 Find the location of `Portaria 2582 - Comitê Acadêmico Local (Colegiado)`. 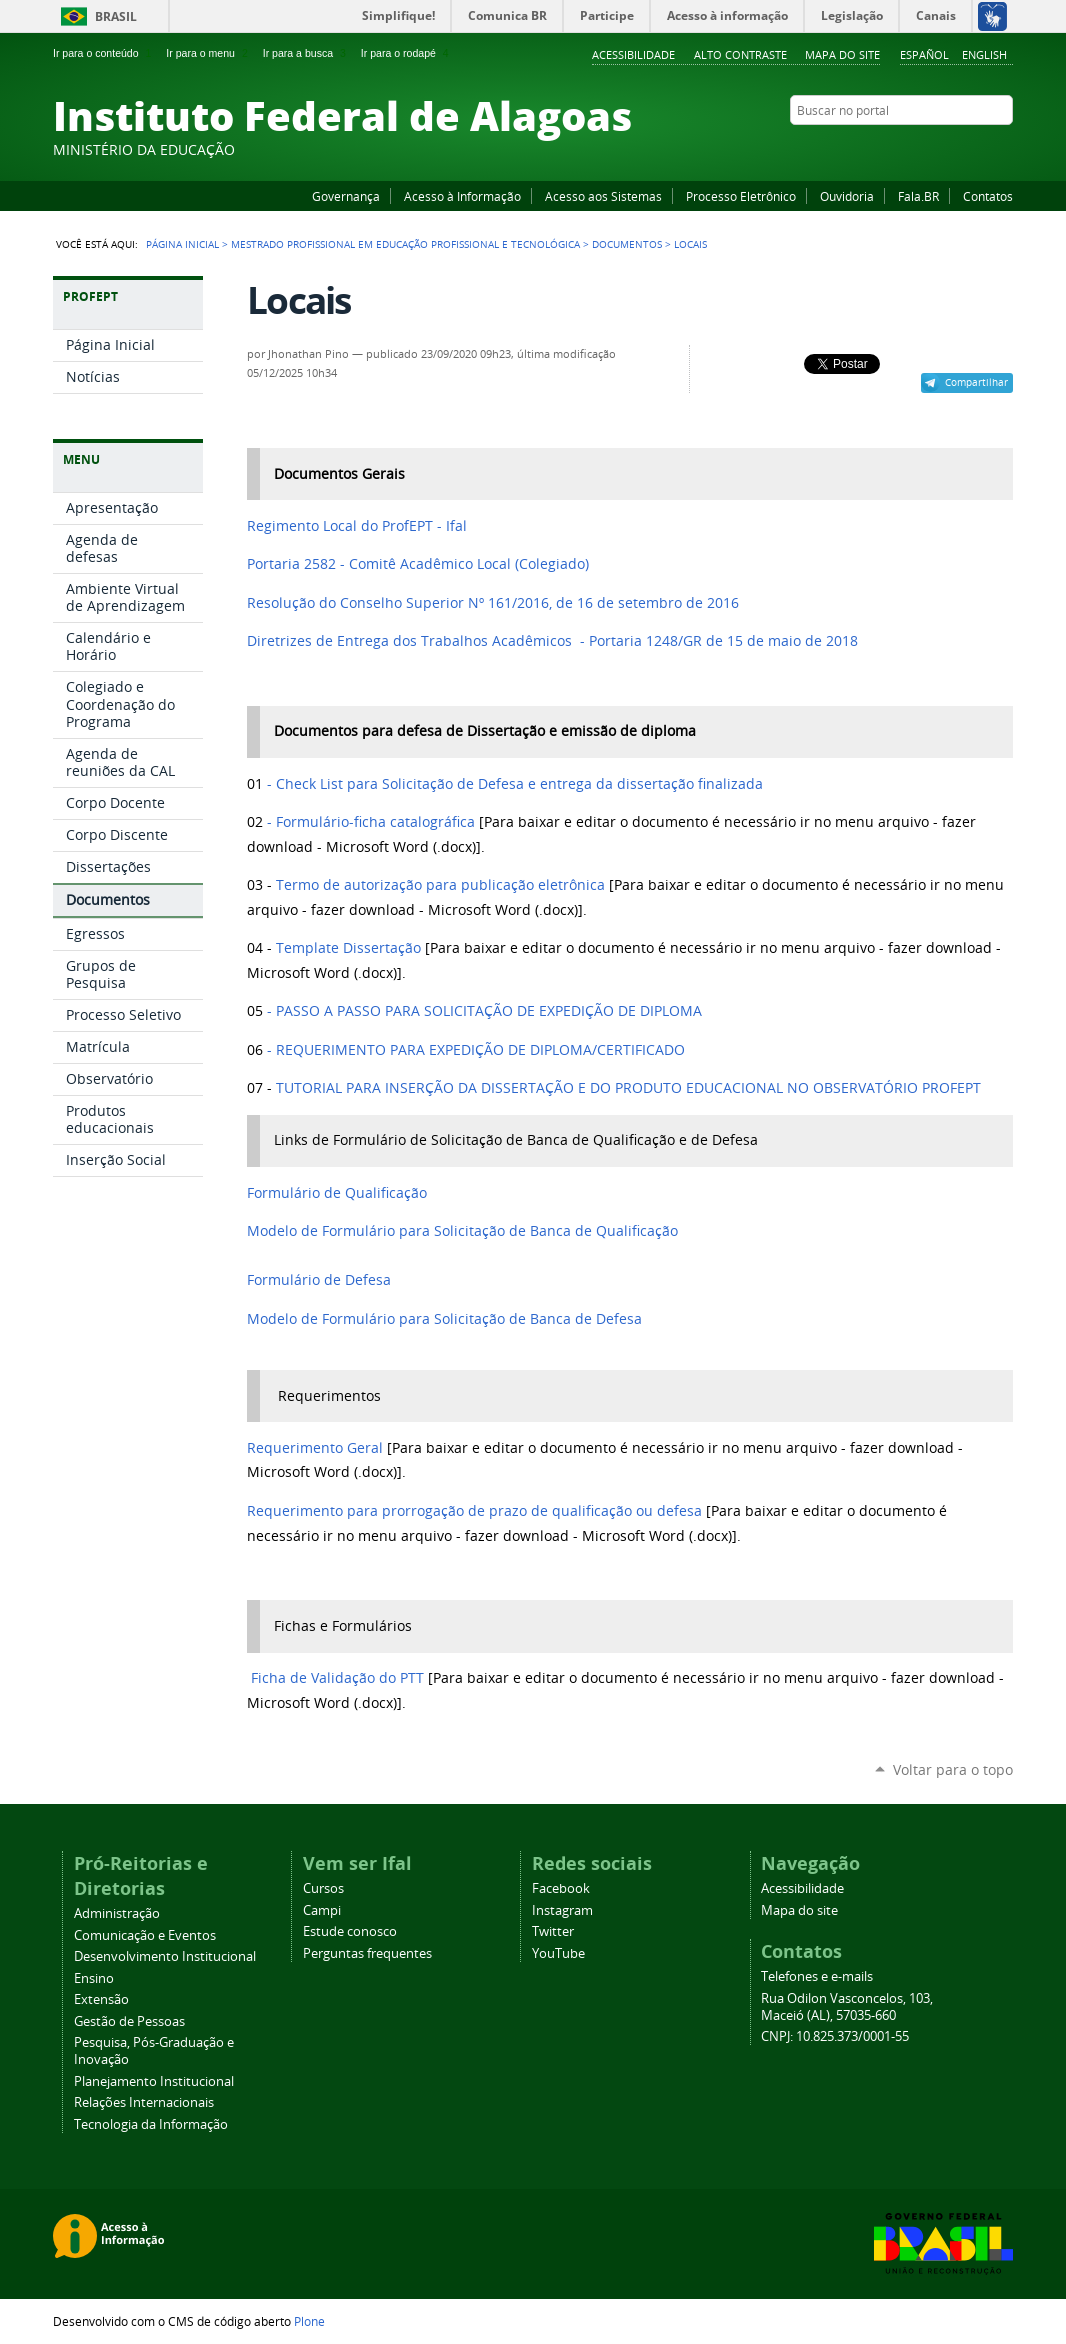

Portaria 2582 - Comitê Acadêmico Local (Colegiado) is located at coordinates (418, 564).